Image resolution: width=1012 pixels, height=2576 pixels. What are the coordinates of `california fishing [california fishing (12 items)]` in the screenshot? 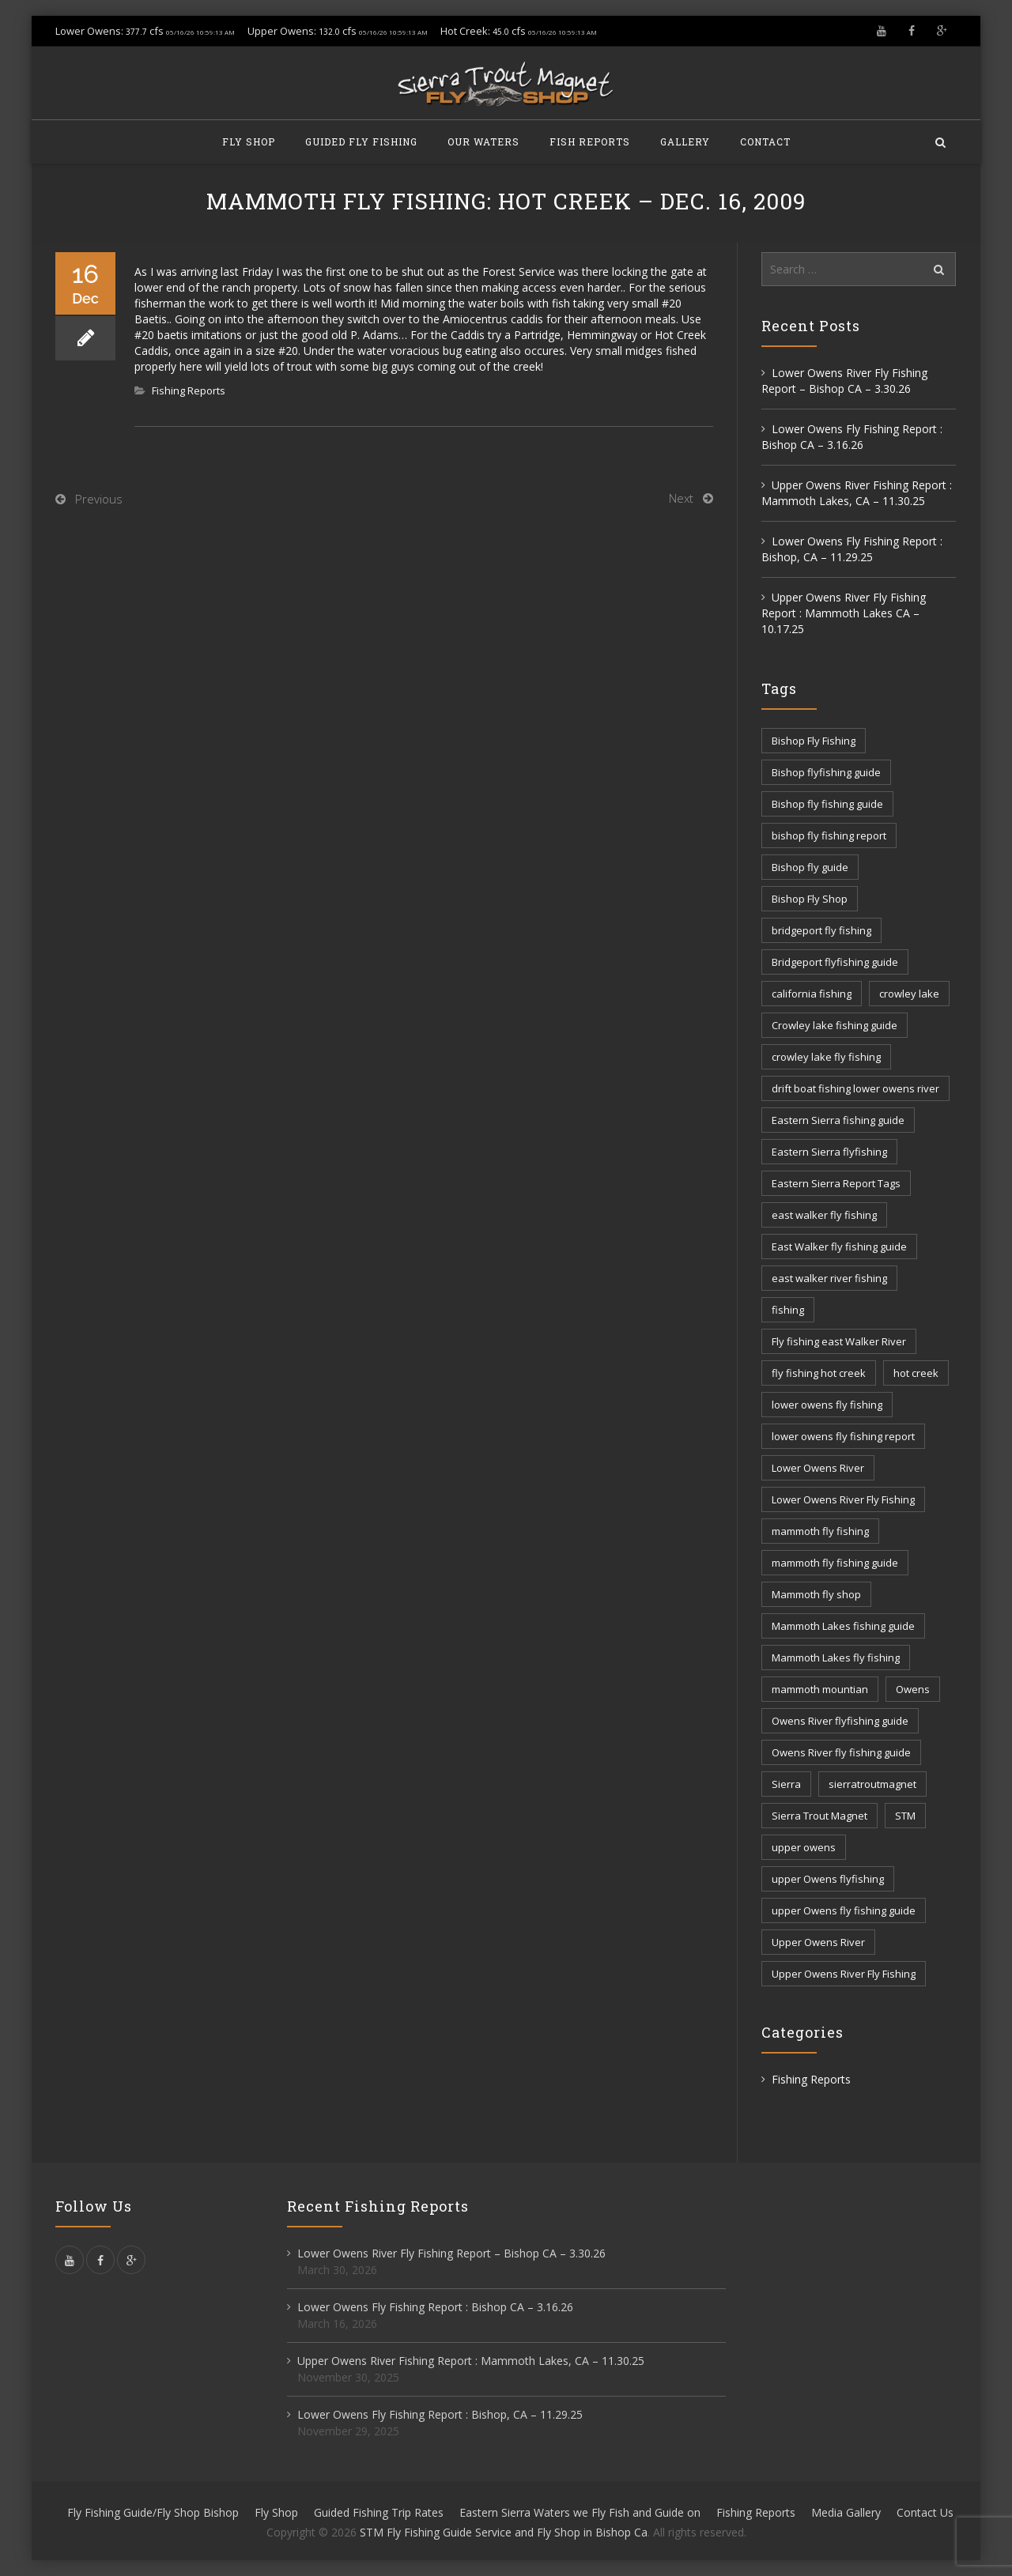 It's located at (812, 993).